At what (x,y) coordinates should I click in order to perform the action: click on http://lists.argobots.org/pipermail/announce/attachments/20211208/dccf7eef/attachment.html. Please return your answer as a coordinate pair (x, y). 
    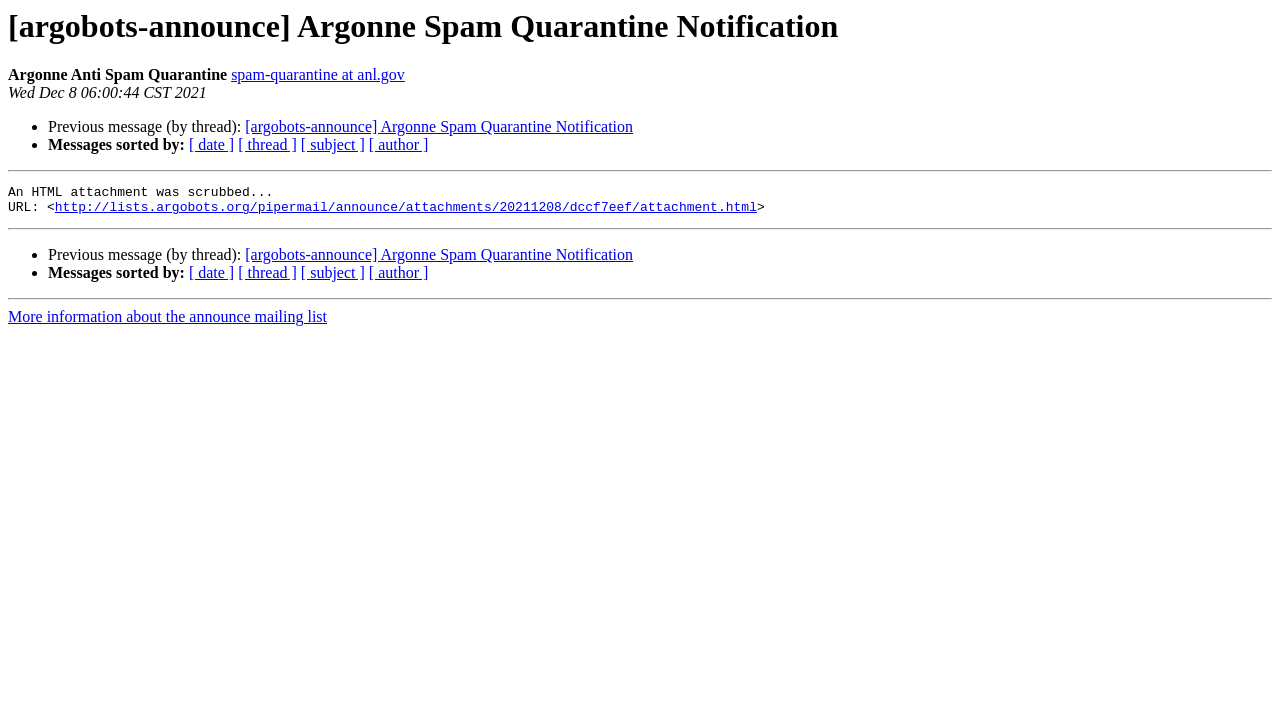
    Looking at the image, I should click on (406, 212).